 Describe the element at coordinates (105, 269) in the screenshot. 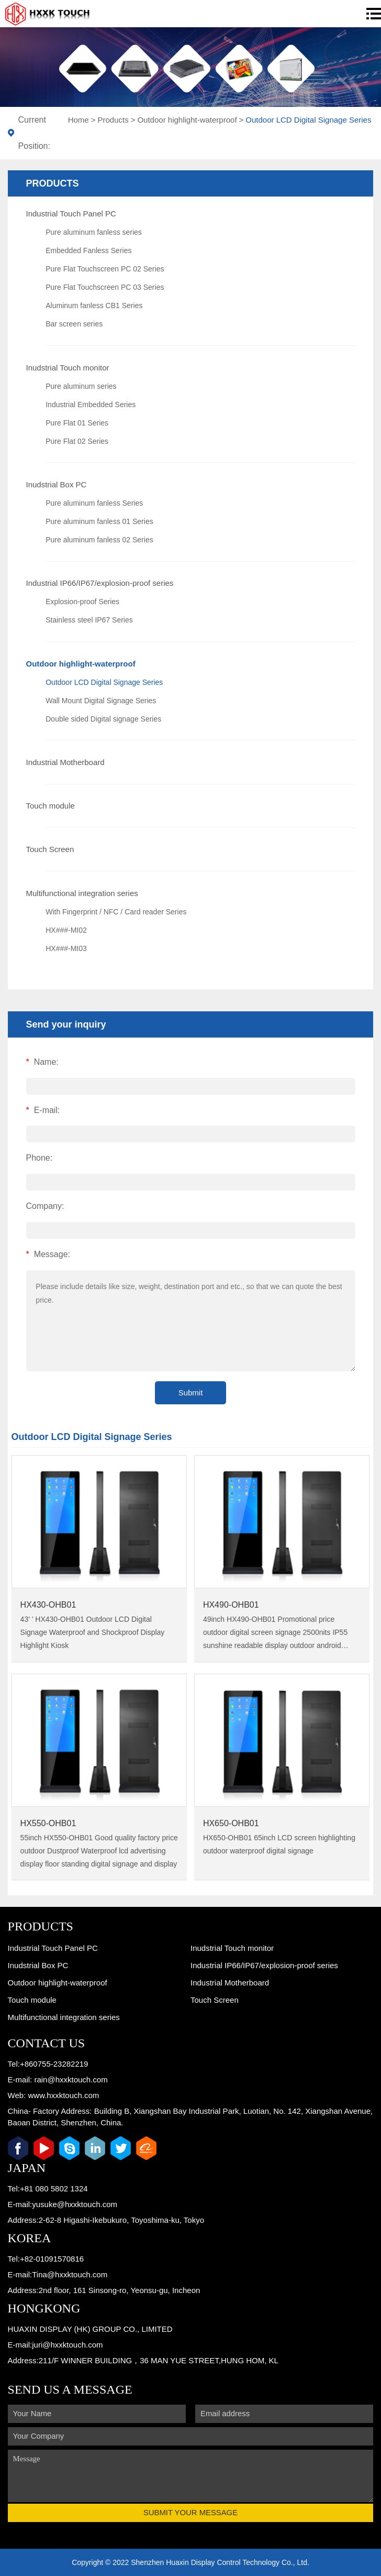

I see `Pure Flat Touchscreen PC 02 Series` at that location.